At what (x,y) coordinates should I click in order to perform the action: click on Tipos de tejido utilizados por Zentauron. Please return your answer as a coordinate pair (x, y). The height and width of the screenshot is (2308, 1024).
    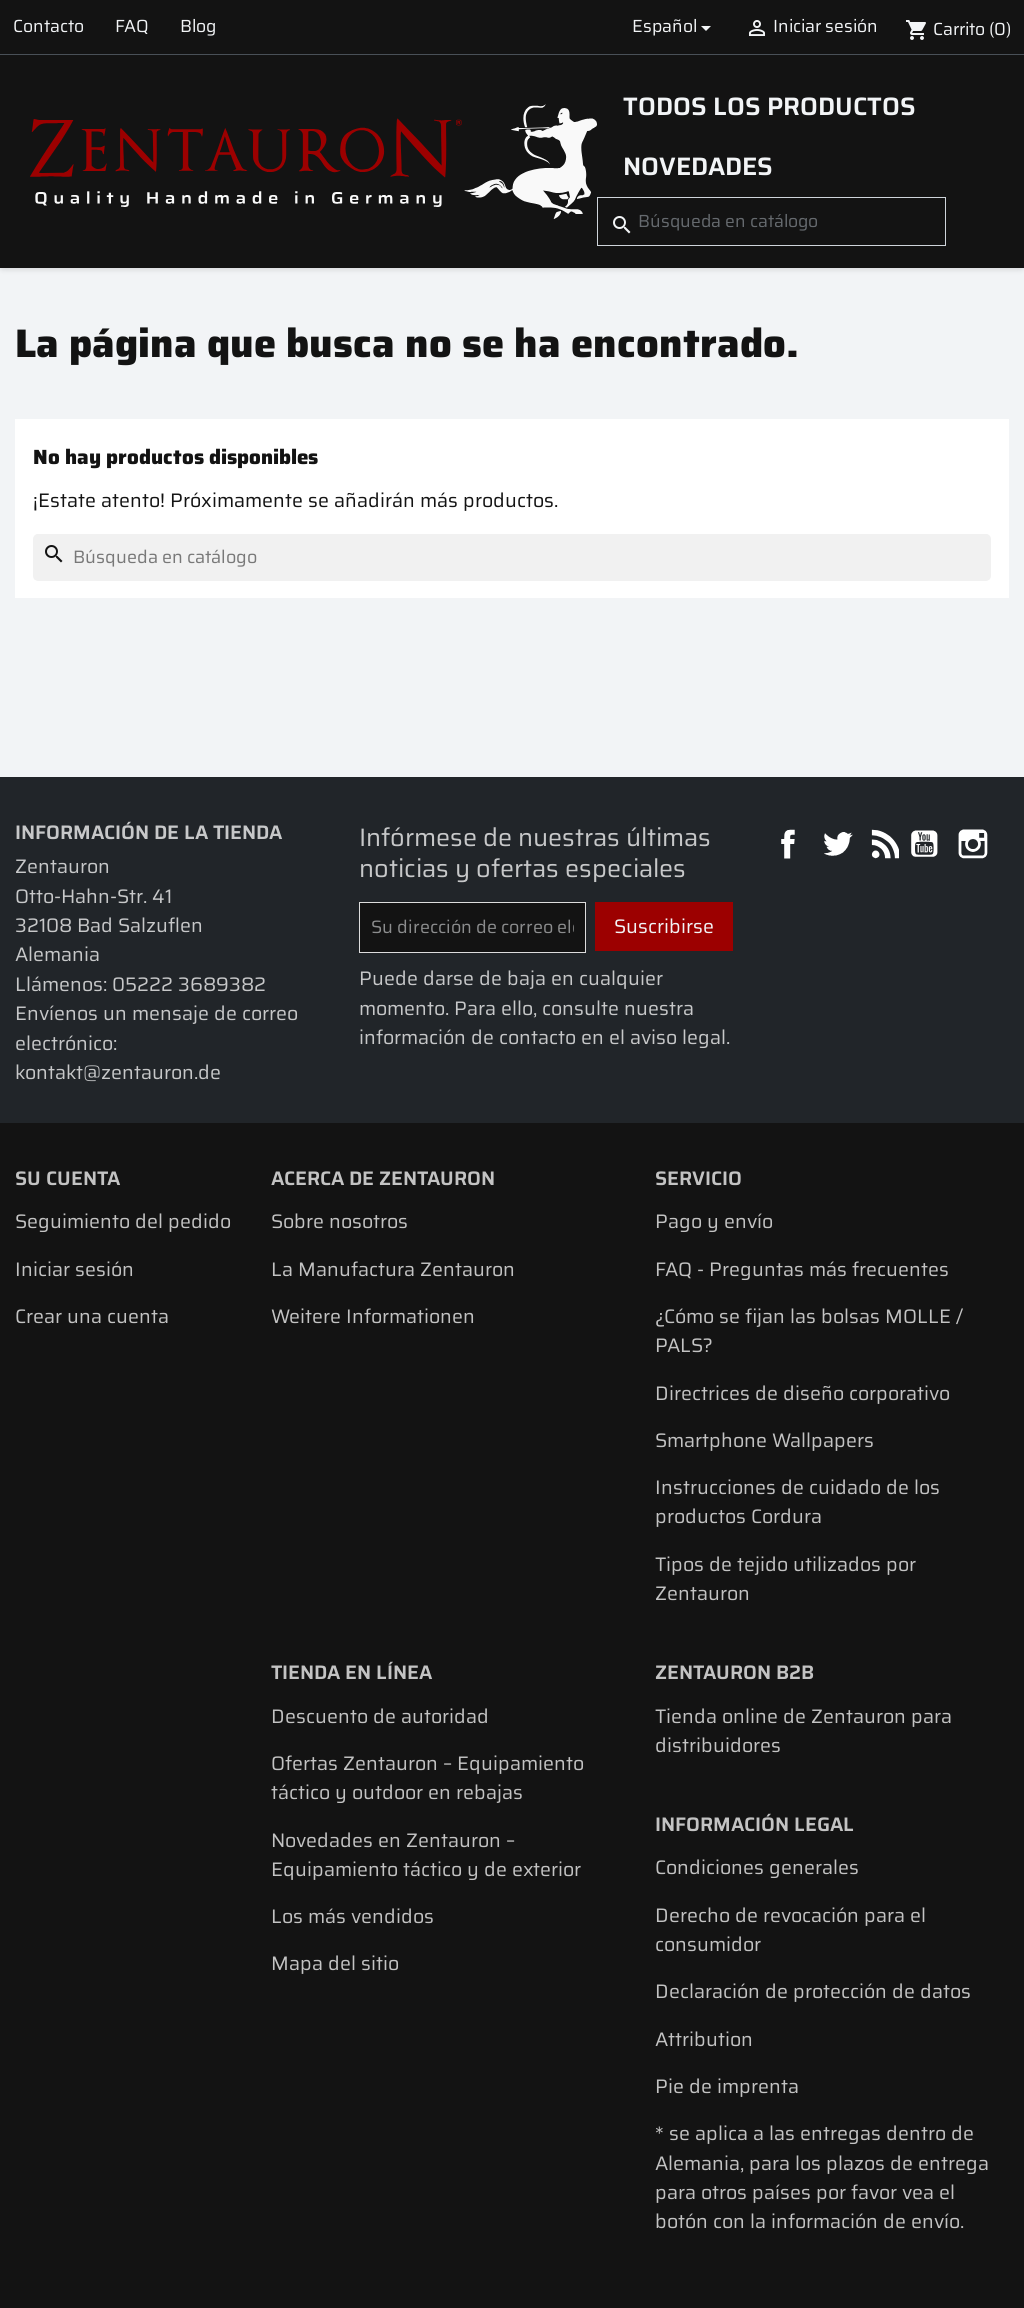
    Looking at the image, I should click on (785, 1579).